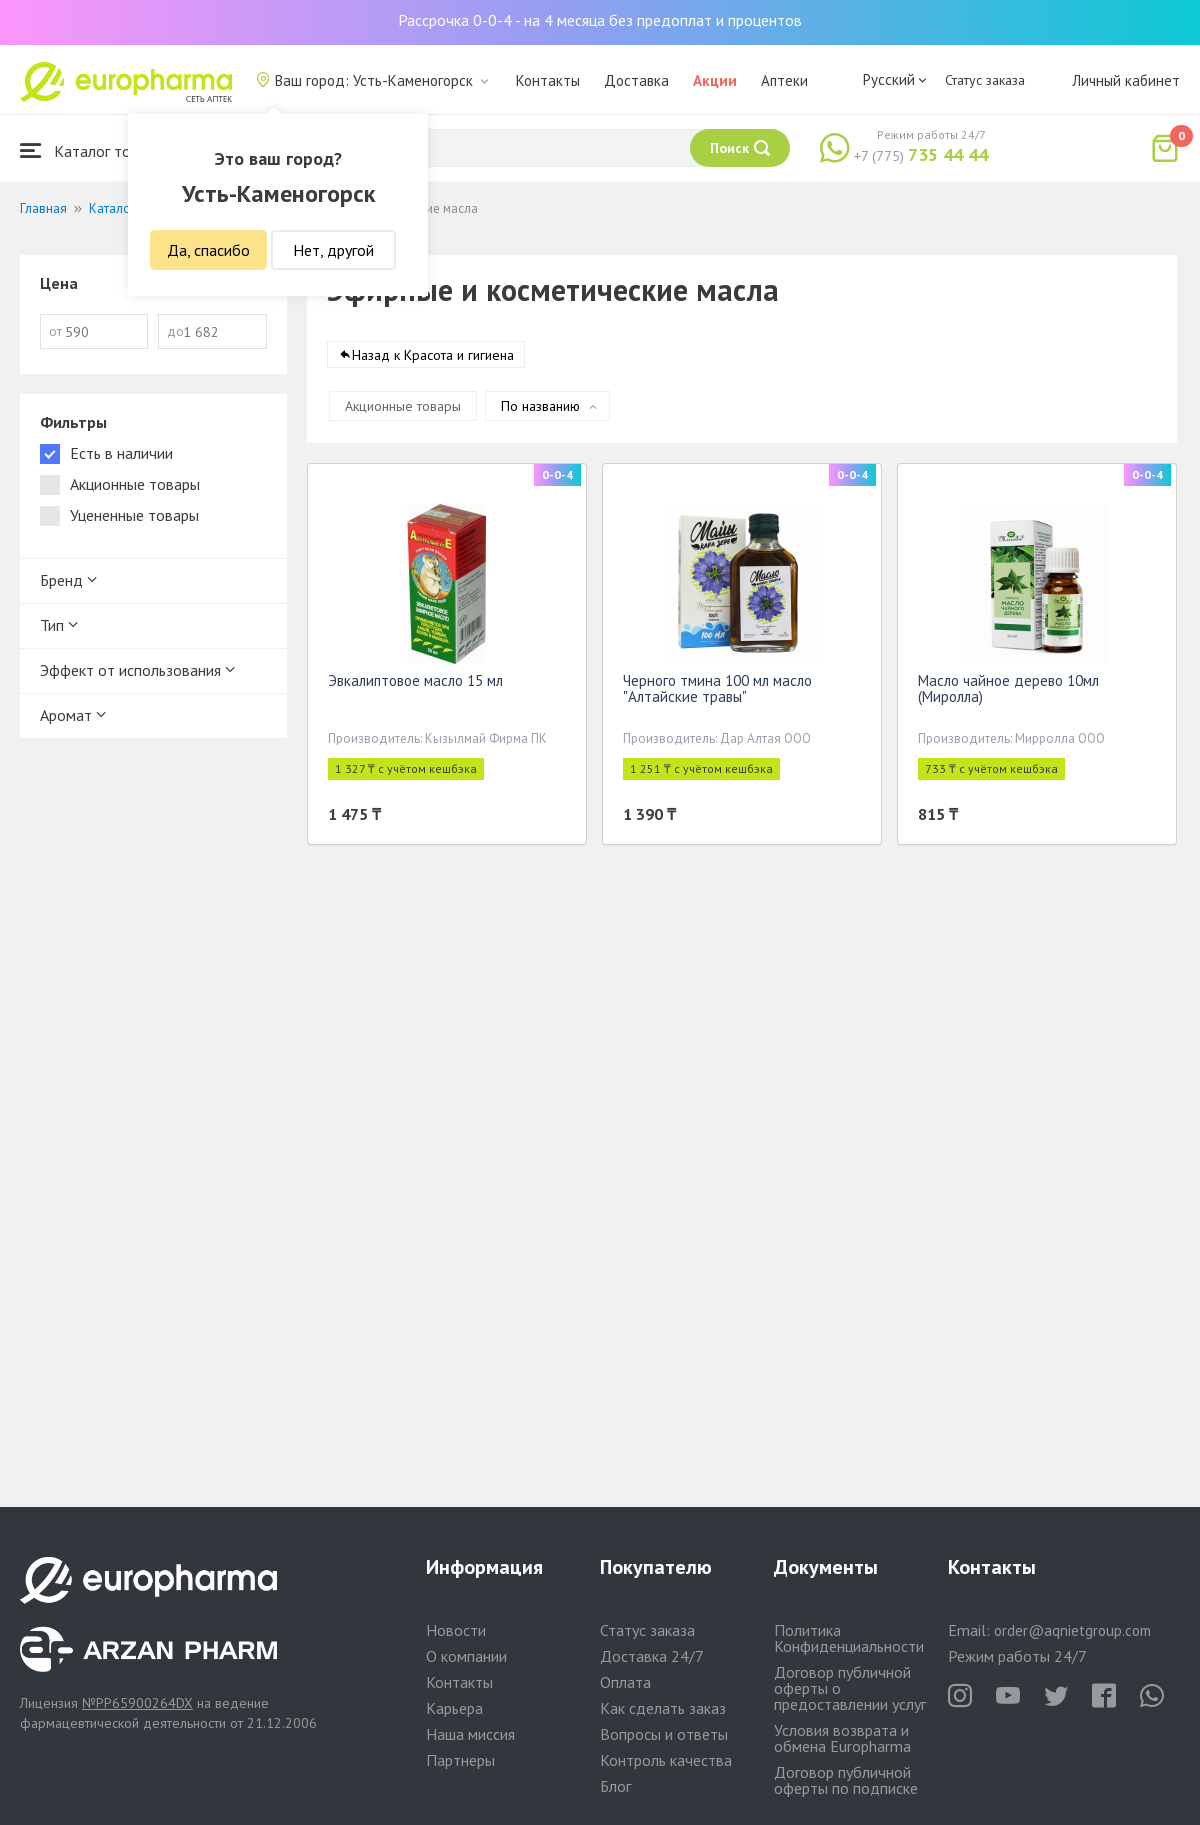 The height and width of the screenshot is (1825, 1200). What do you see at coordinates (784, 80) in the screenshot?
I see `Аптеки` at bounding box center [784, 80].